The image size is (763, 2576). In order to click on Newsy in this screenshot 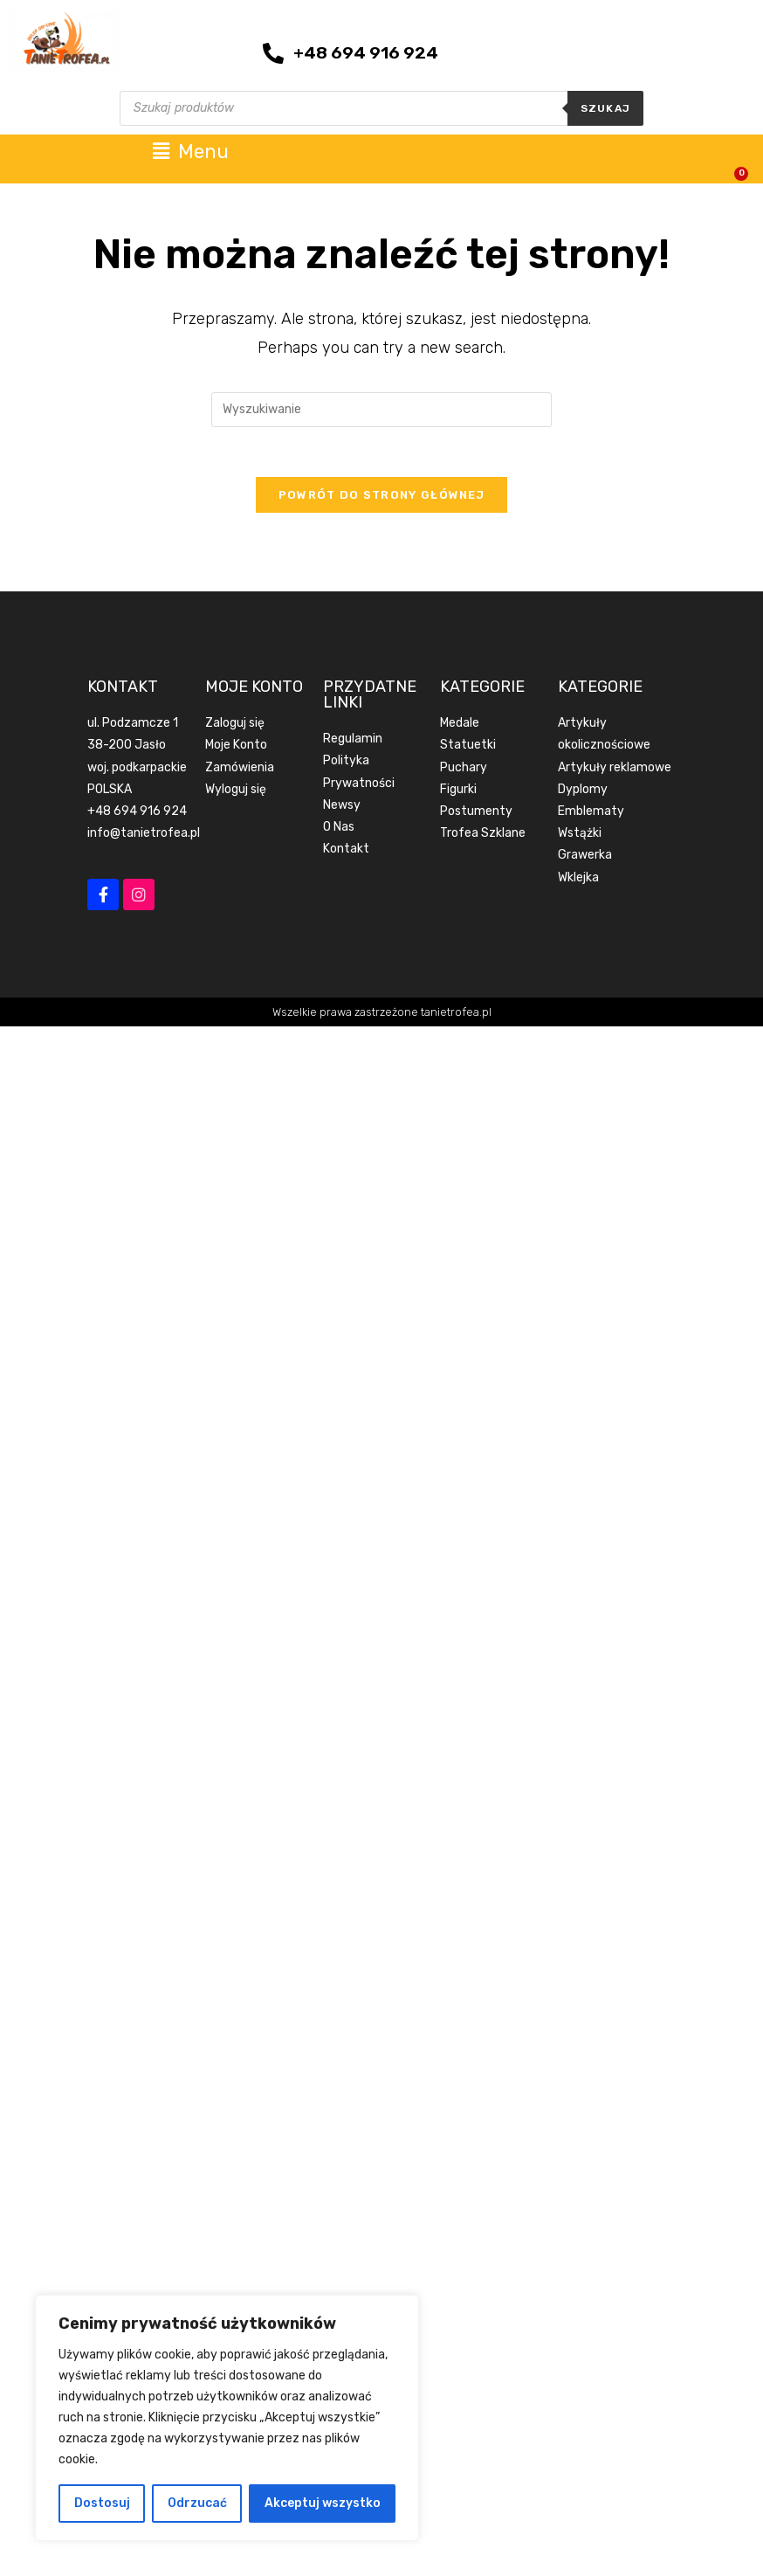, I will do `click(342, 806)`.